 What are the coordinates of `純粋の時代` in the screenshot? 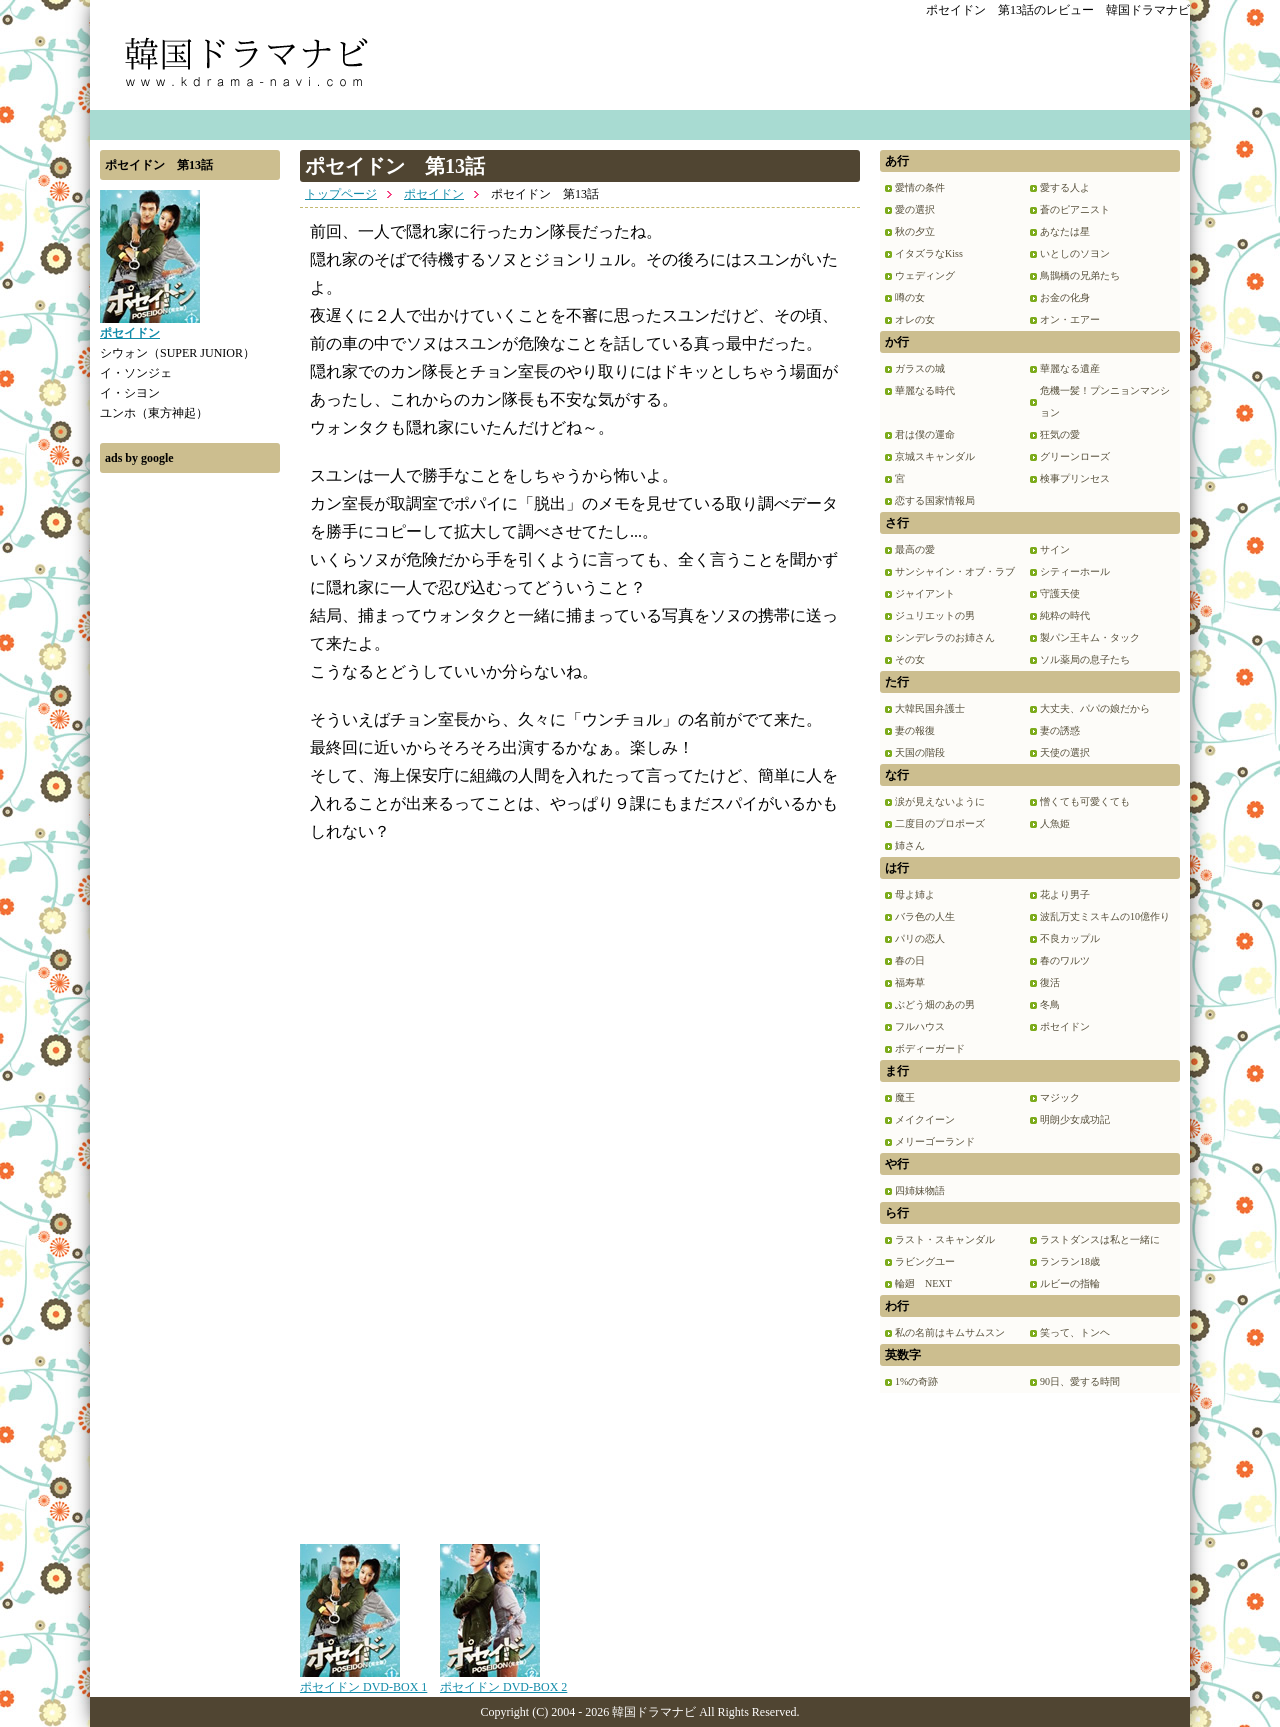 It's located at (1065, 615).